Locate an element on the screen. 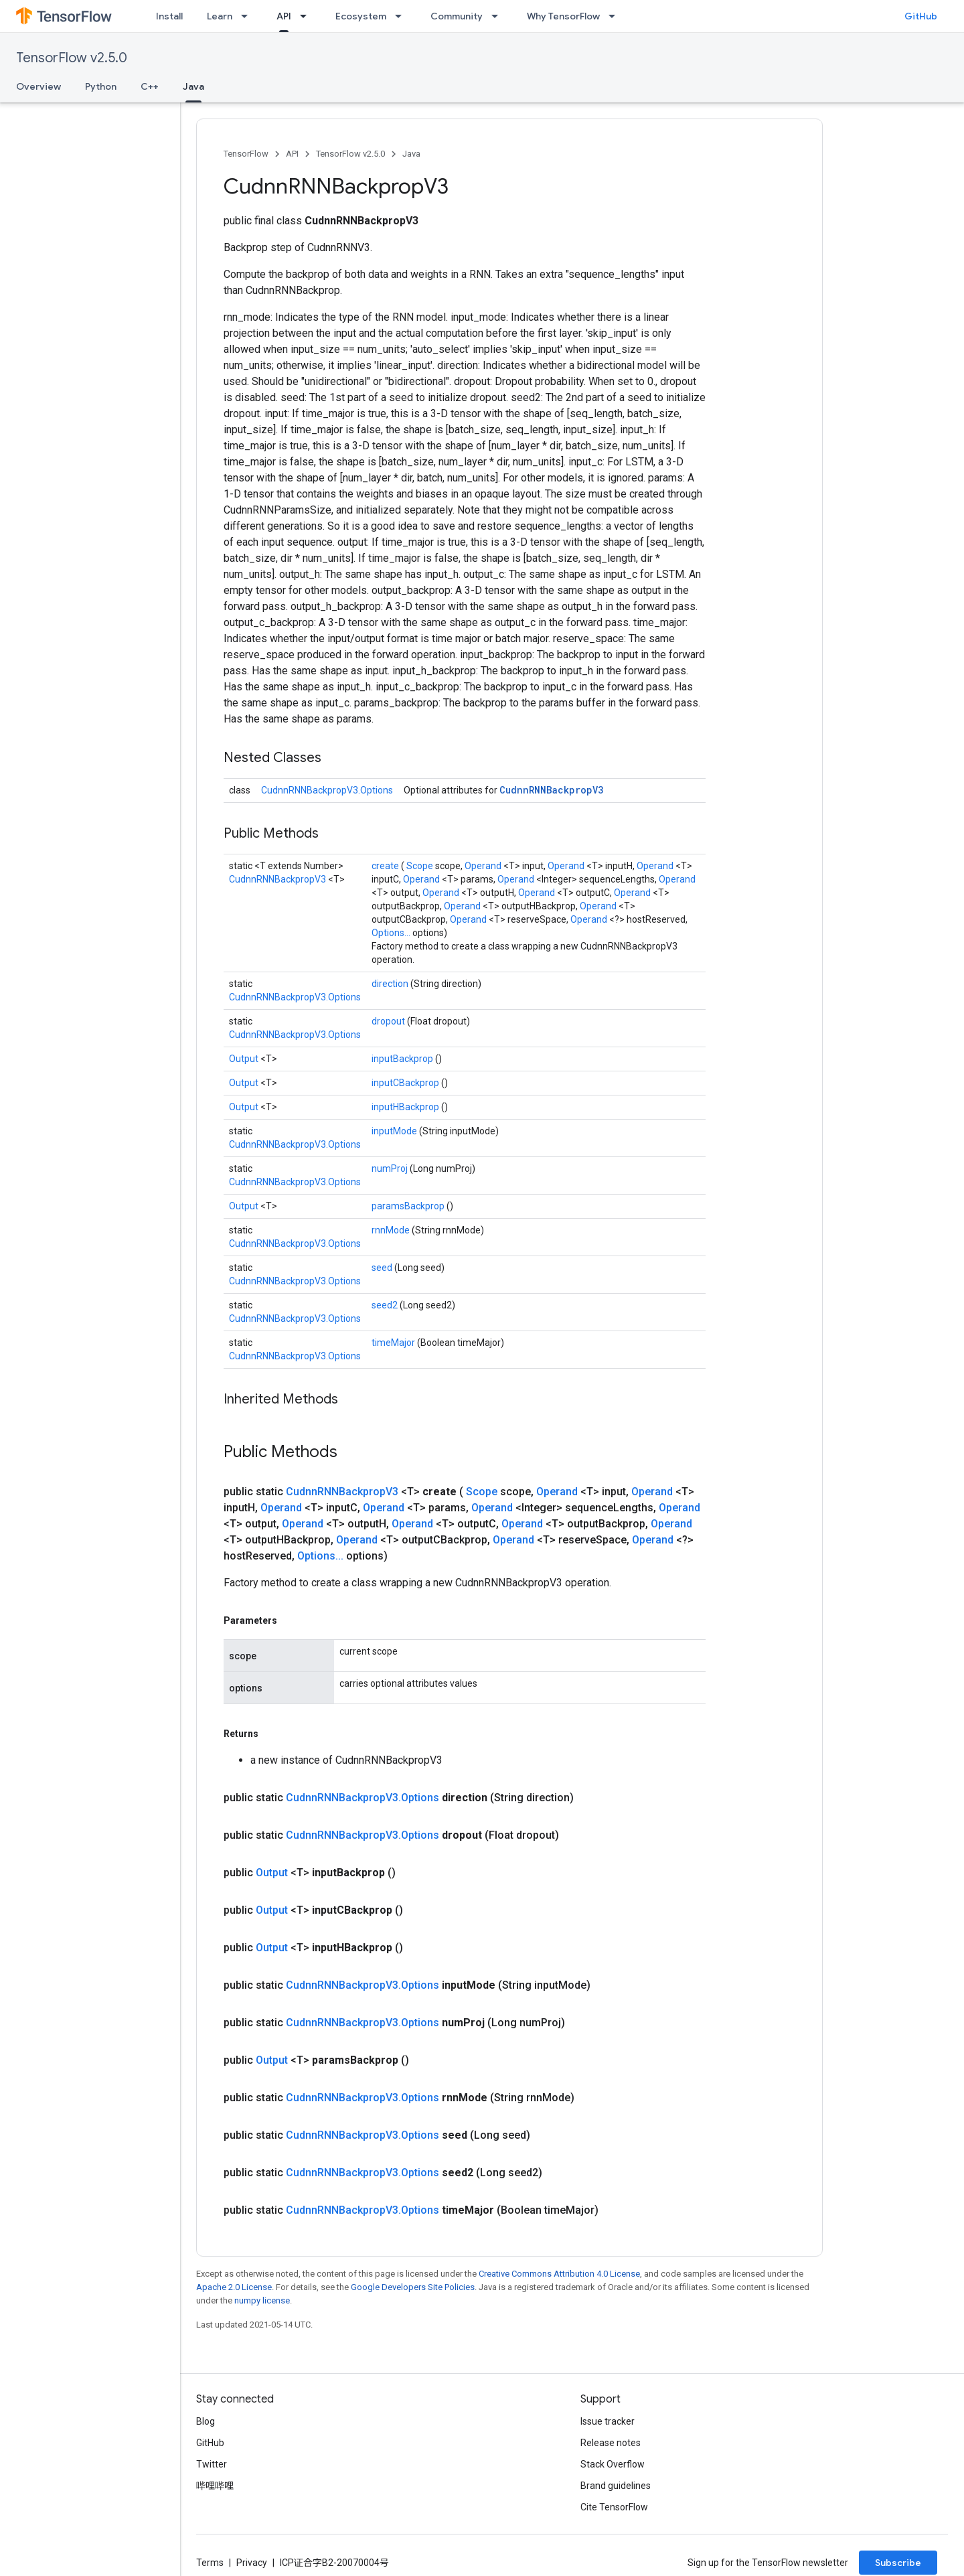 The image size is (964, 2576). [Dropdown menu for Why TensorFlow] is located at coordinates (616, 16).